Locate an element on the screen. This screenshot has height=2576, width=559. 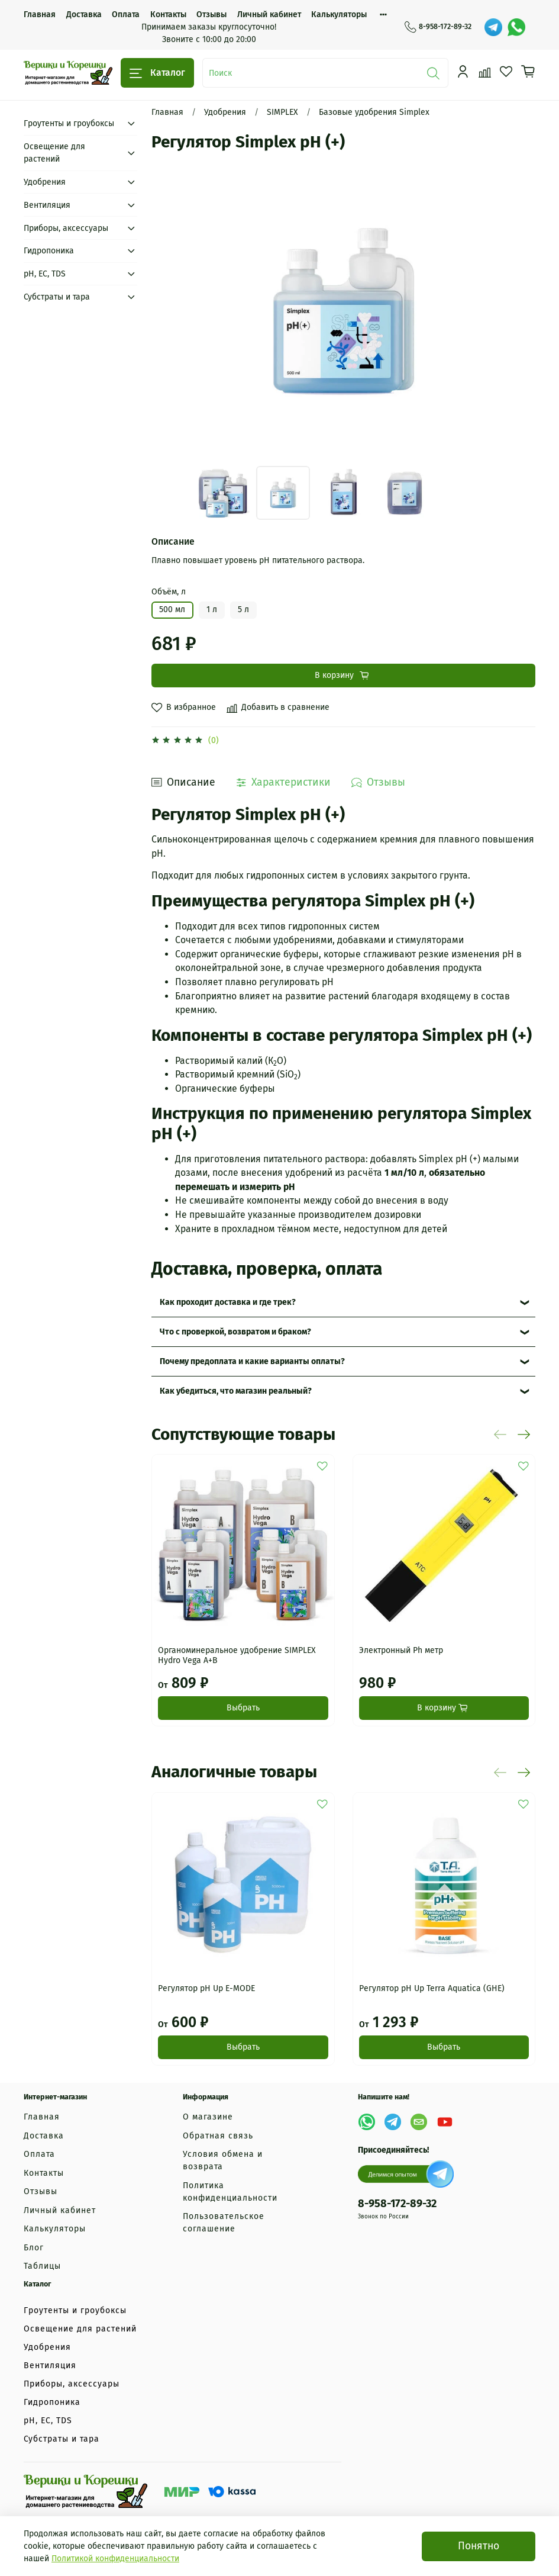
[Корзина] is located at coordinates (528, 72).